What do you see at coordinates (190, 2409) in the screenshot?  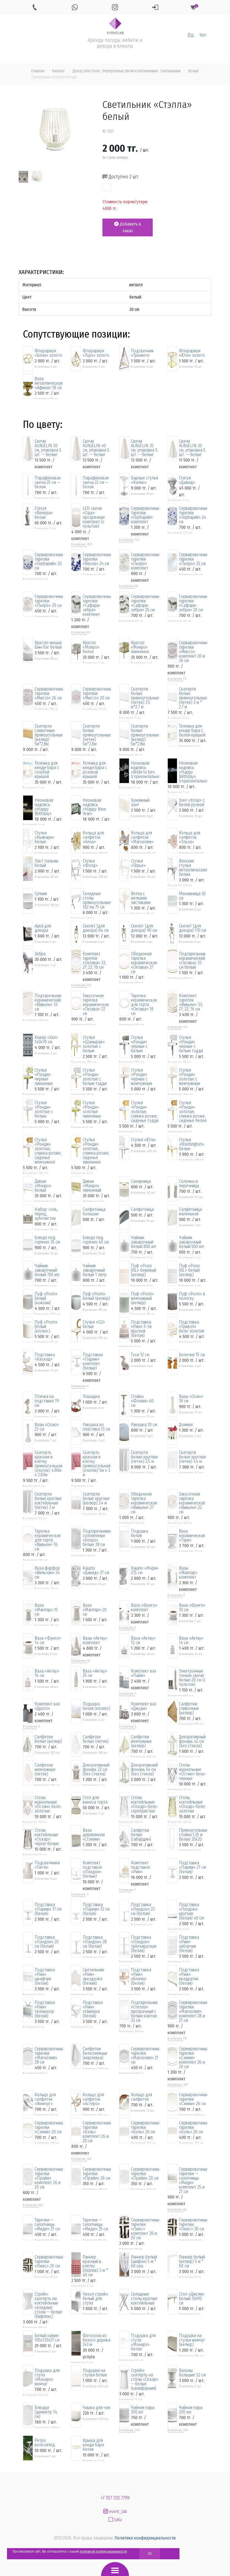 I see `Чайная пара 200 мл` at bounding box center [190, 2409].